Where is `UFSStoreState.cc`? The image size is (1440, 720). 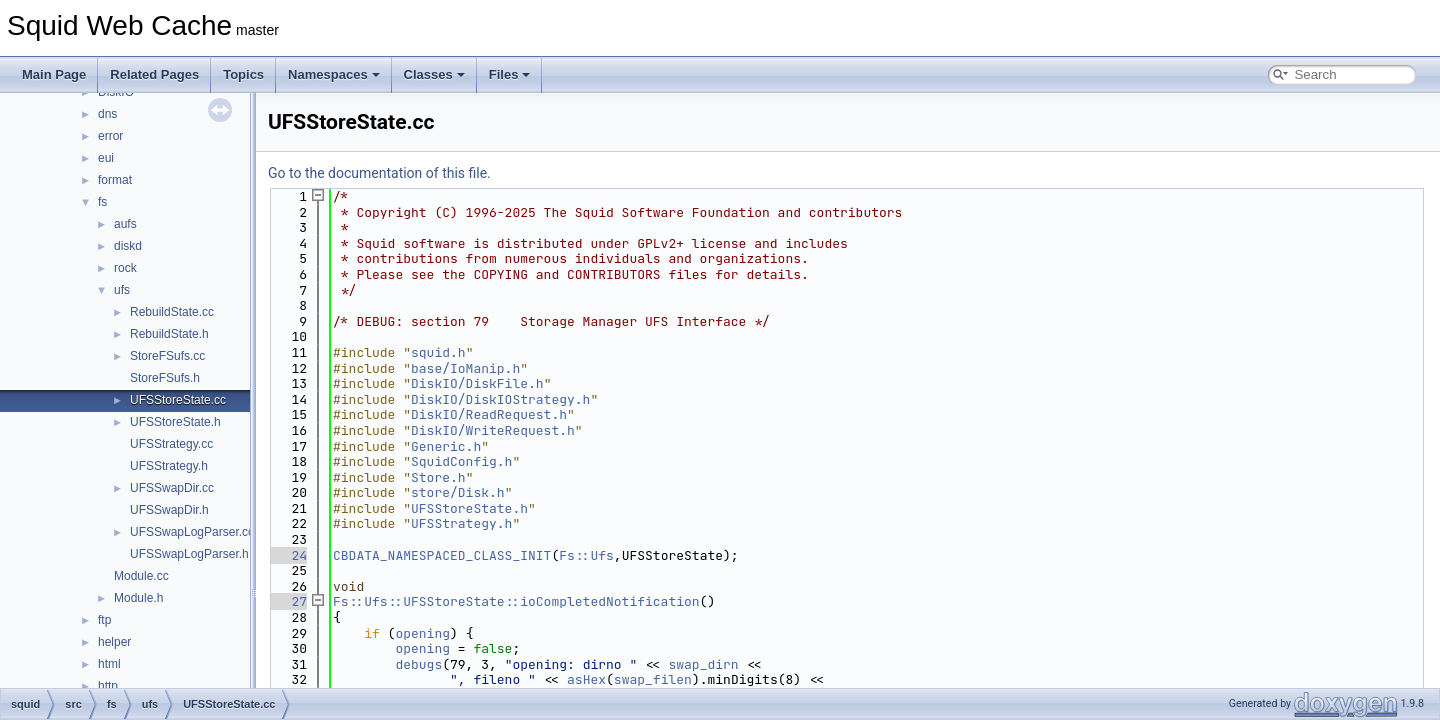
UFSStoreState.cc is located at coordinates (178, 400).